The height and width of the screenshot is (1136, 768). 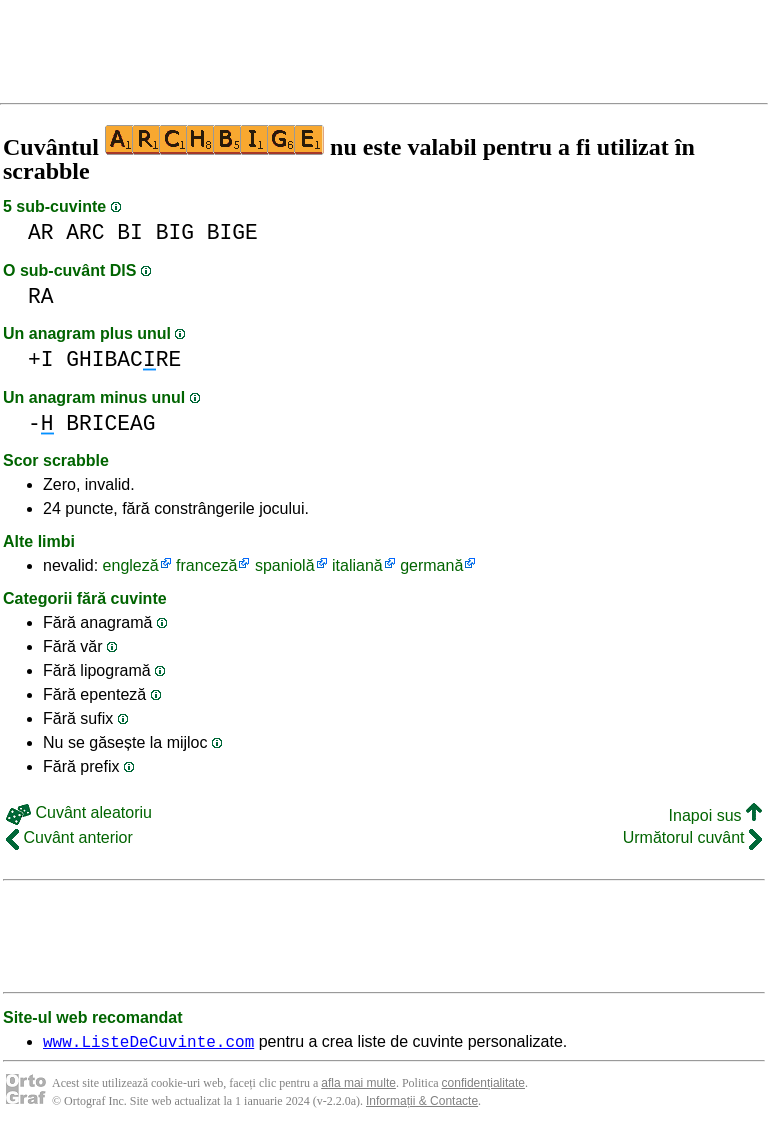 What do you see at coordinates (285, 565) in the screenshot?
I see `spaniolă` at bounding box center [285, 565].